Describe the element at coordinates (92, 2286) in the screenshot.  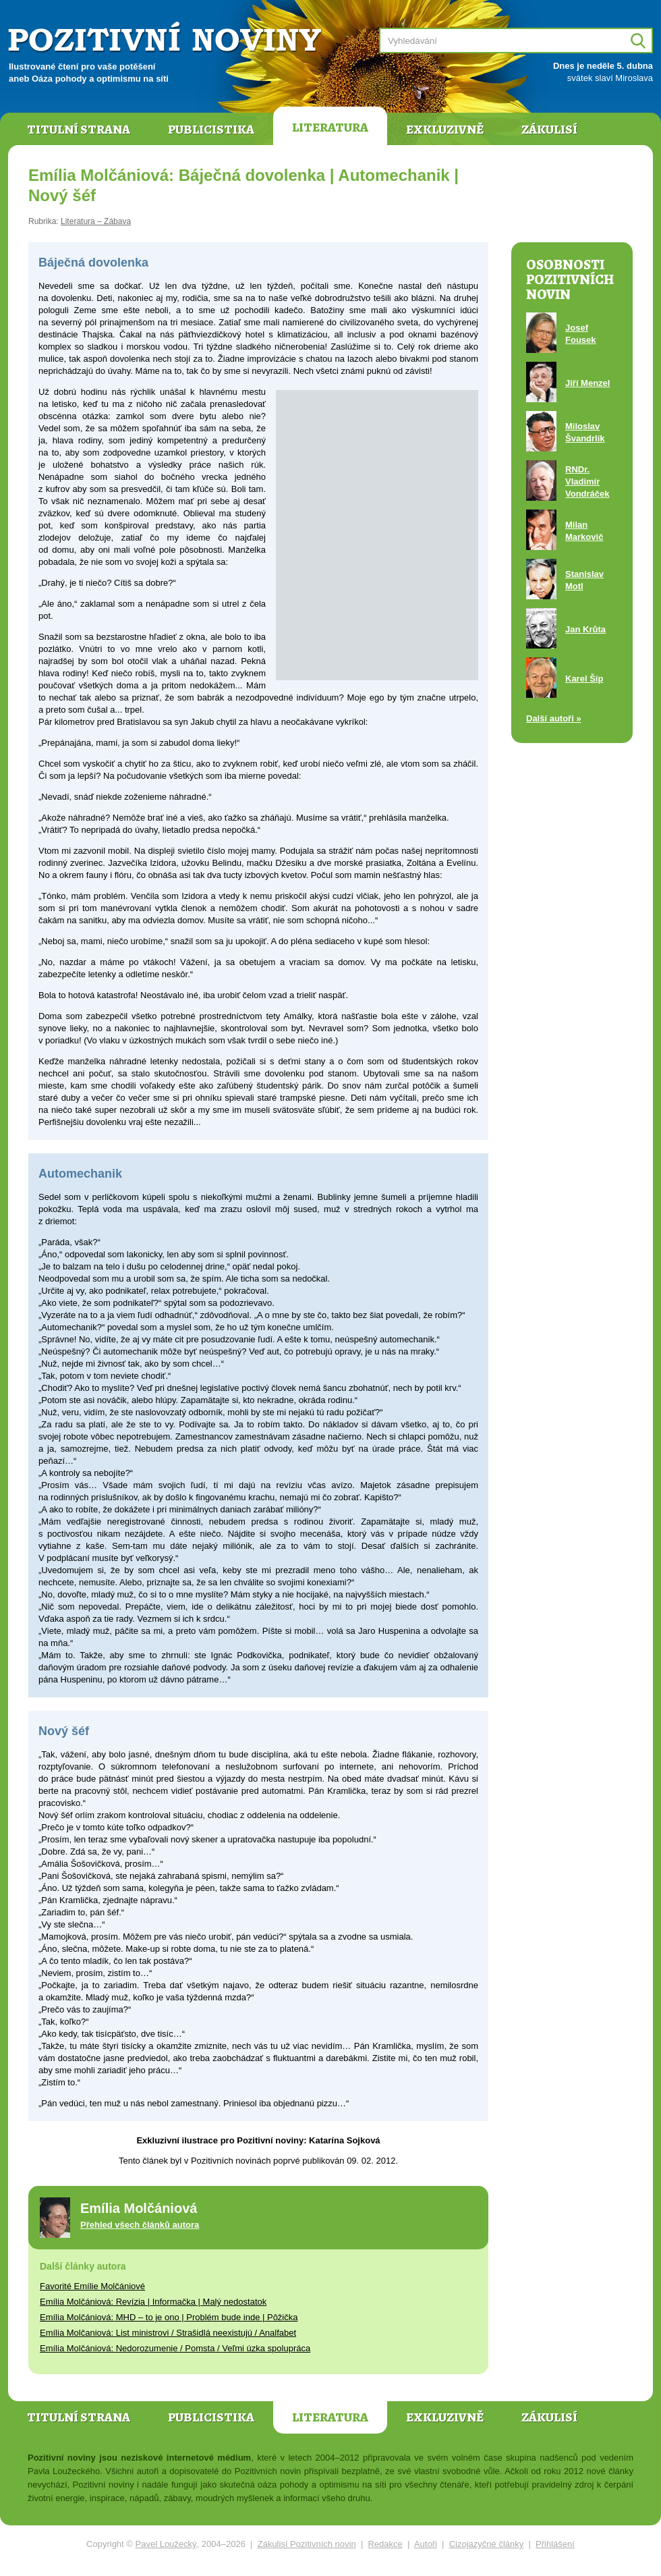
I see `Favorité Emílie Molčániové` at that location.